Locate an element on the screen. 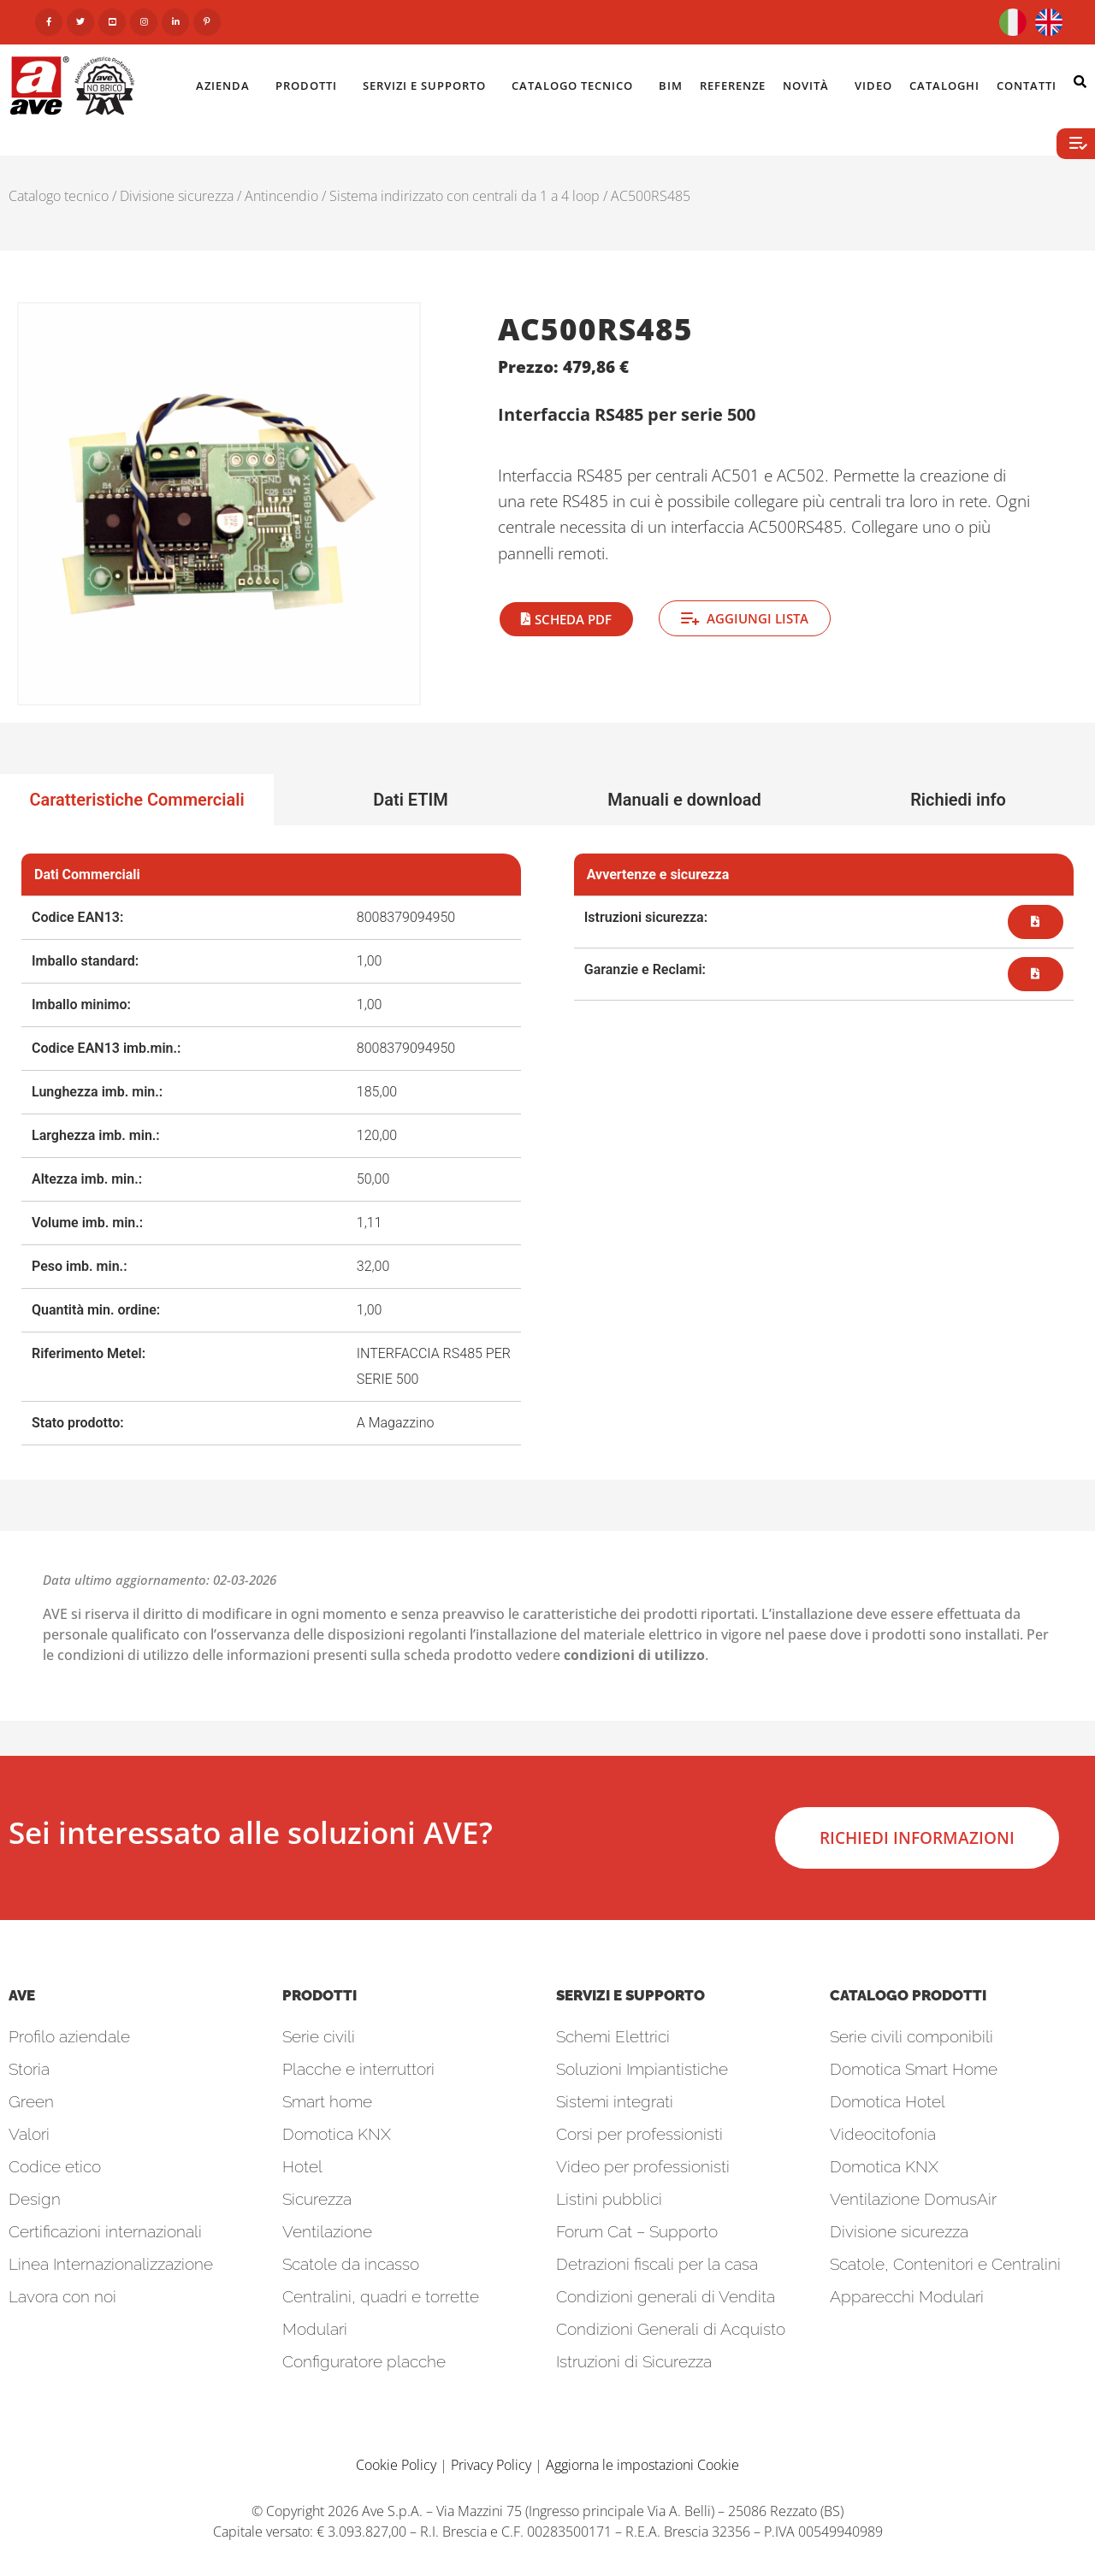  Profilo aziendale is located at coordinates (69, 2036).